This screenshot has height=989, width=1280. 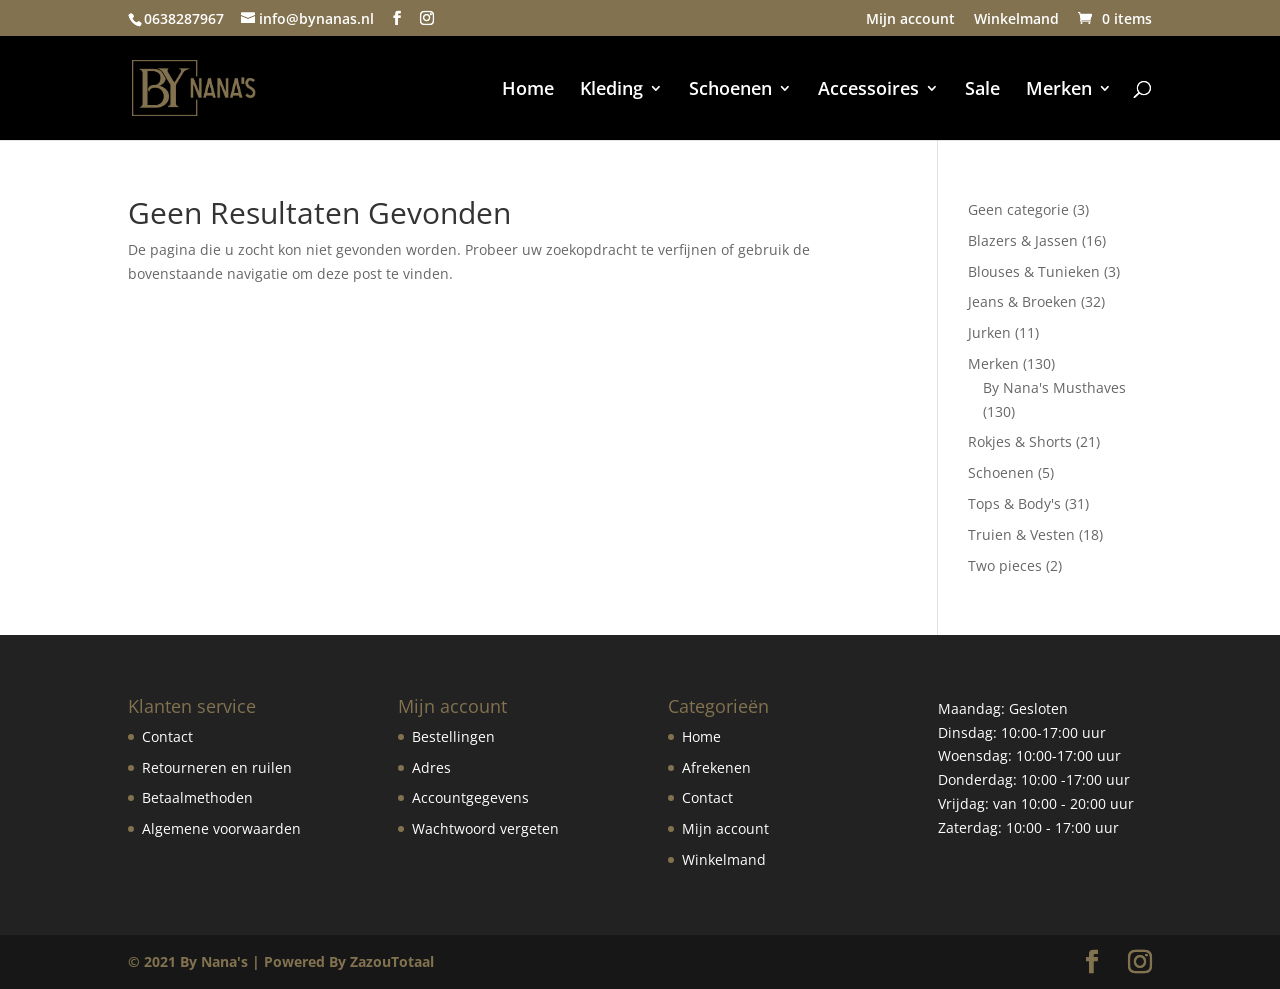 What do you see at coordinates (982, 90) in the screenshot?
I see `Sale` at bounding box center [982, 90].